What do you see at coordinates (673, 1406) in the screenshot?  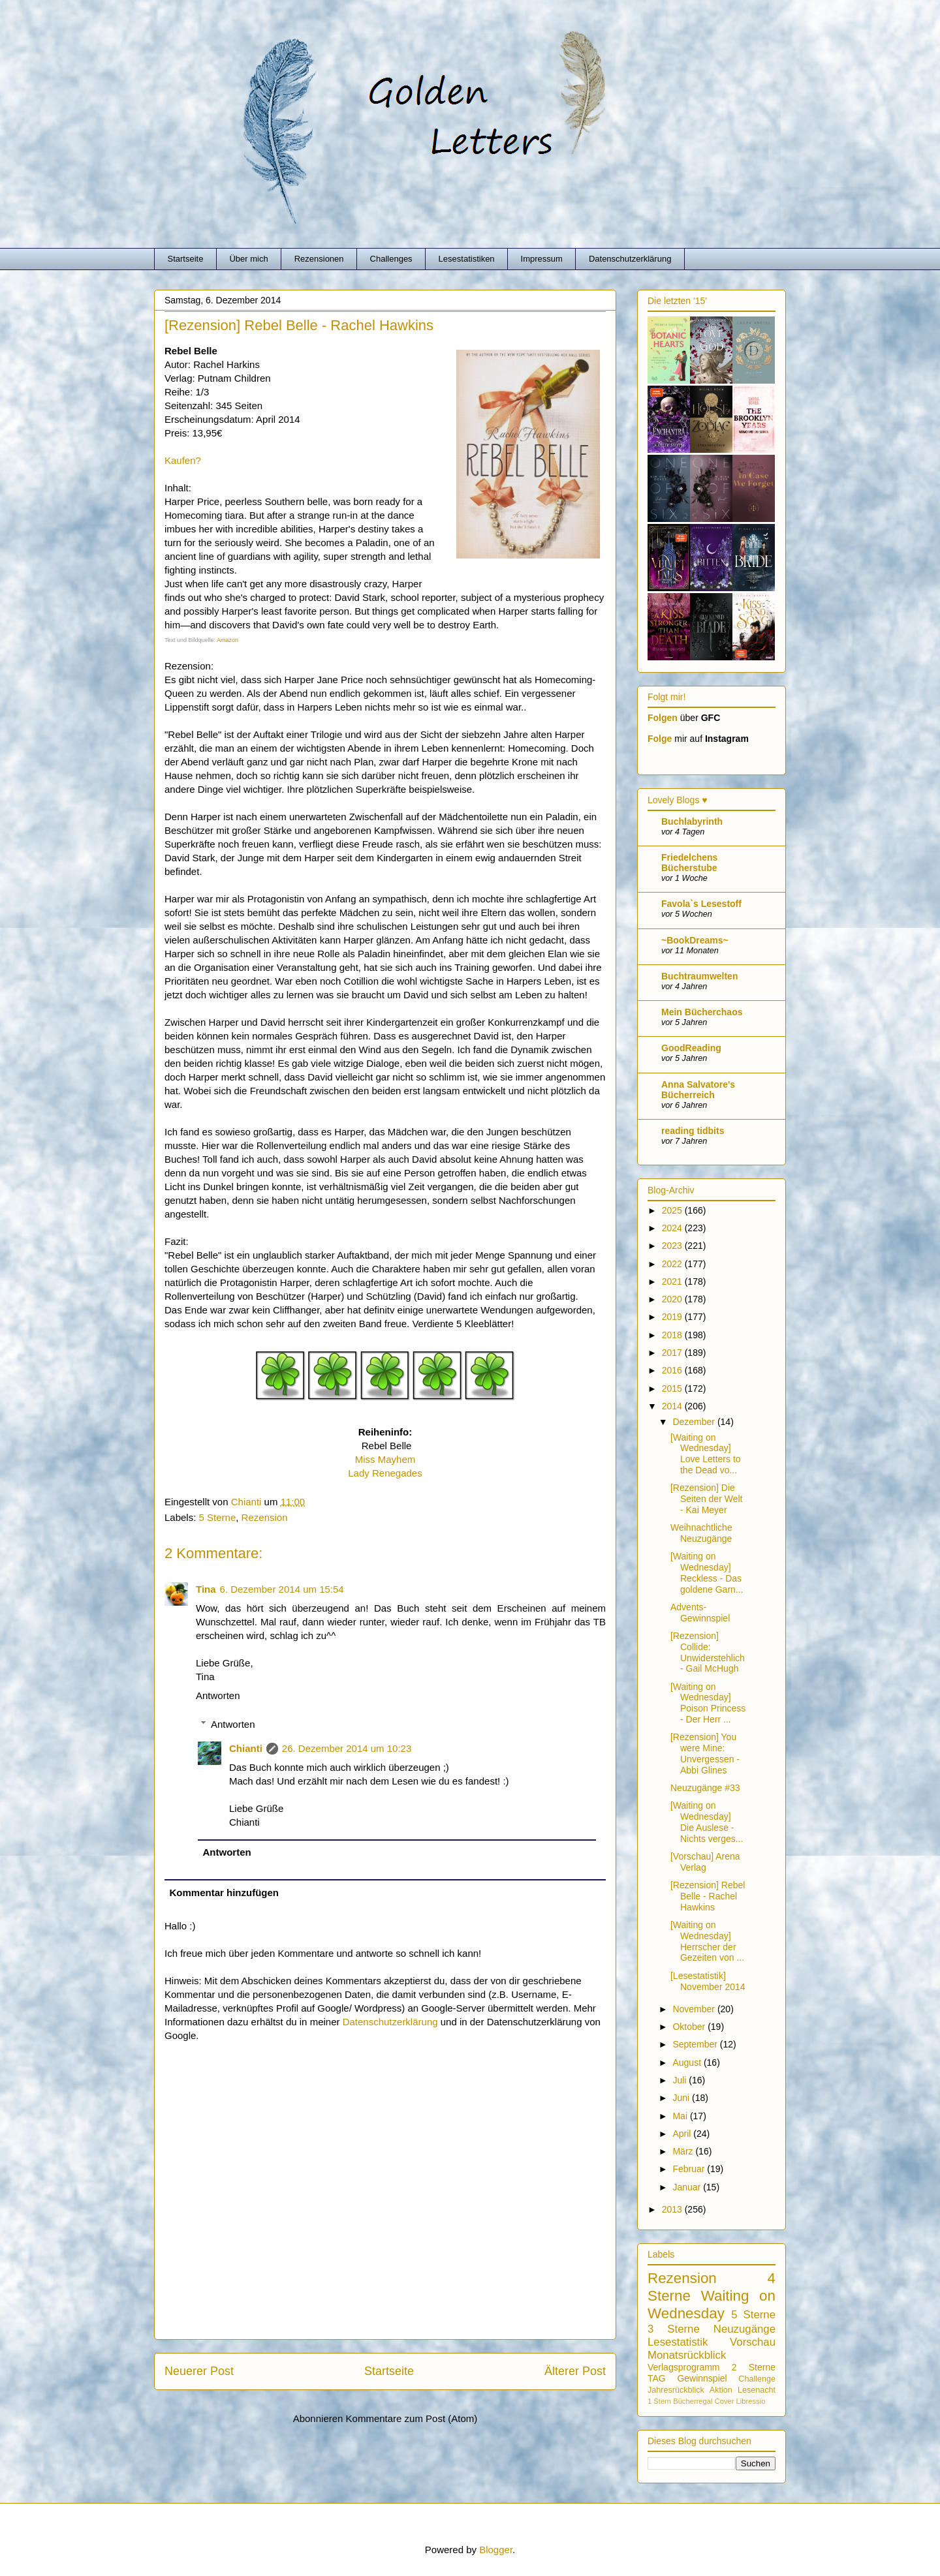 I see `2014` at bounding box center [673, 1406].